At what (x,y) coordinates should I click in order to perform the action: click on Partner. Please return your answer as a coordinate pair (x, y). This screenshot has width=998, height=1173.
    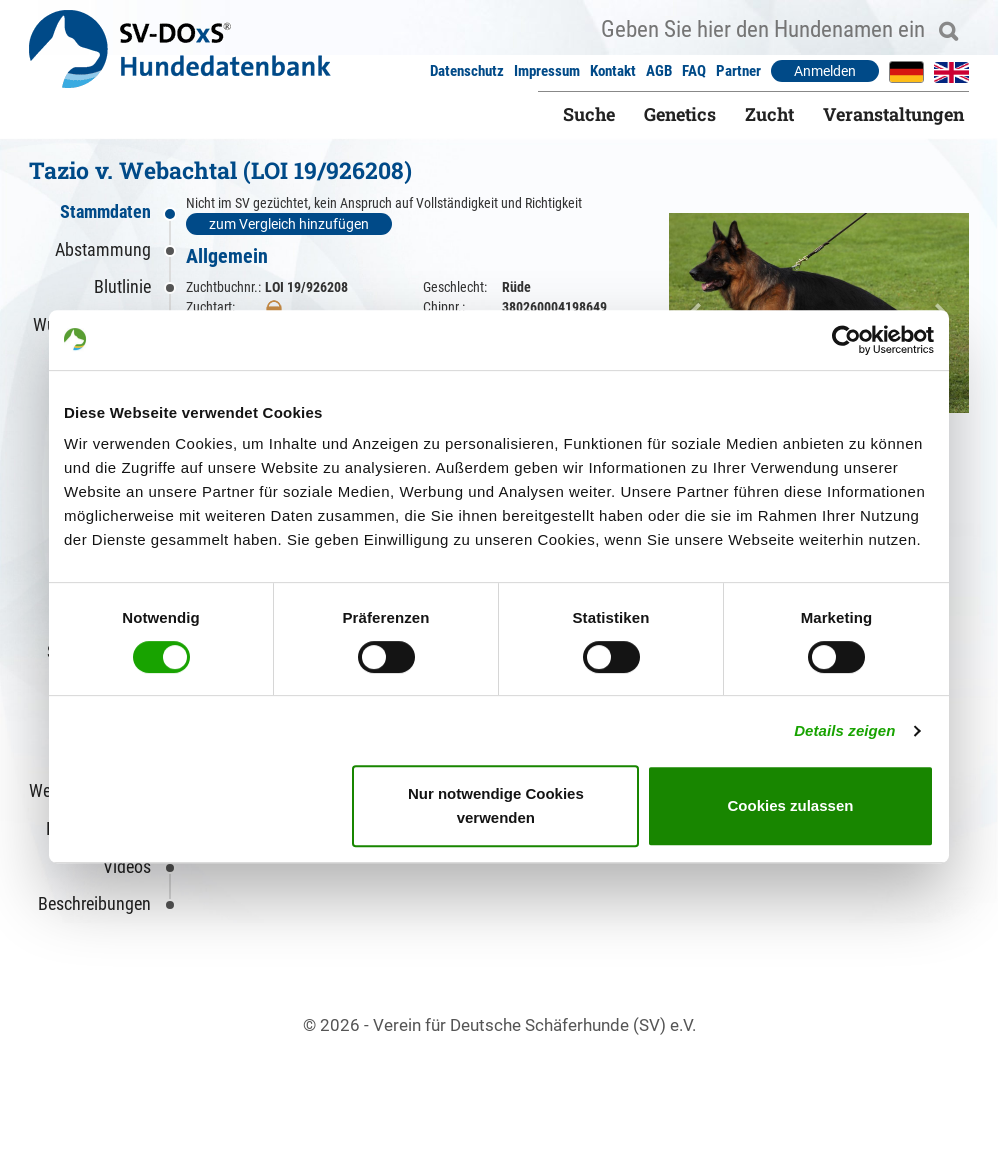
    Looking at the image, I should click on (738, 71).